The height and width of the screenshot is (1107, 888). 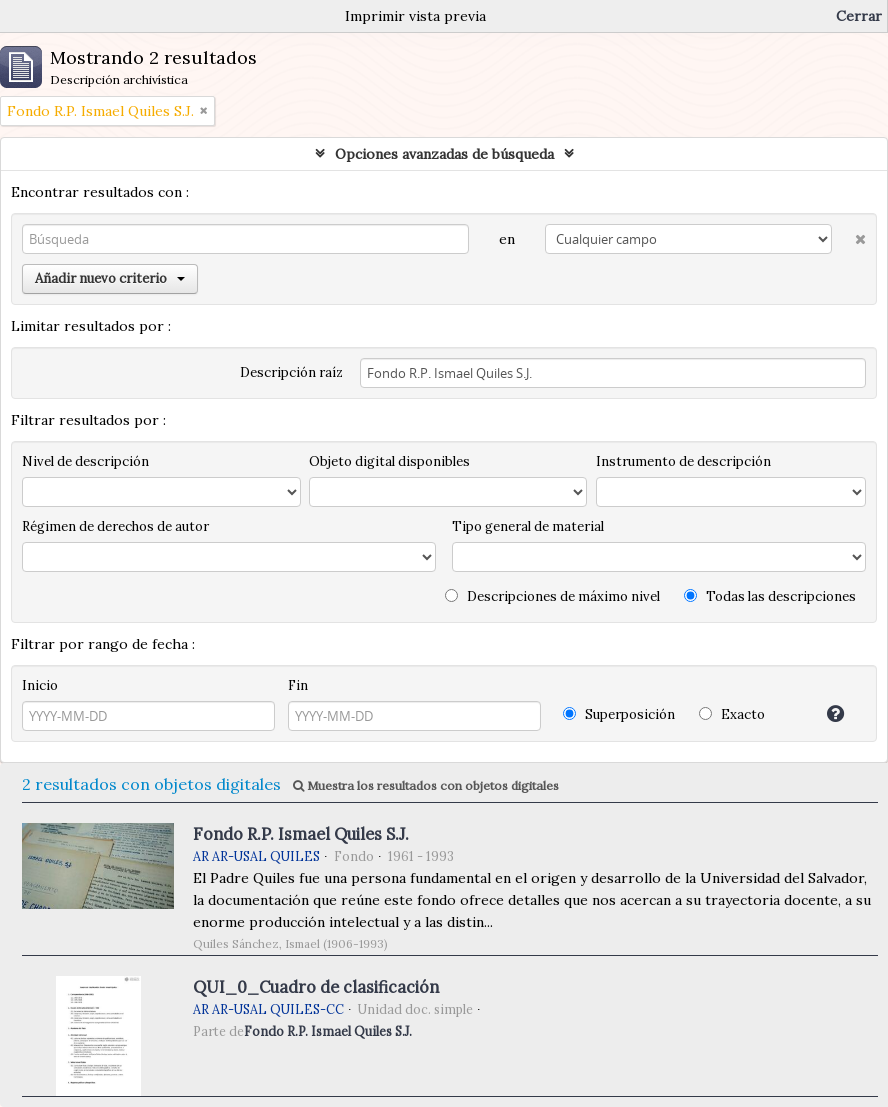 What do you see at coordinates (683, 461) in the screenshot?
I see `Instrumento de descripción` at bounding box center [683, 461].